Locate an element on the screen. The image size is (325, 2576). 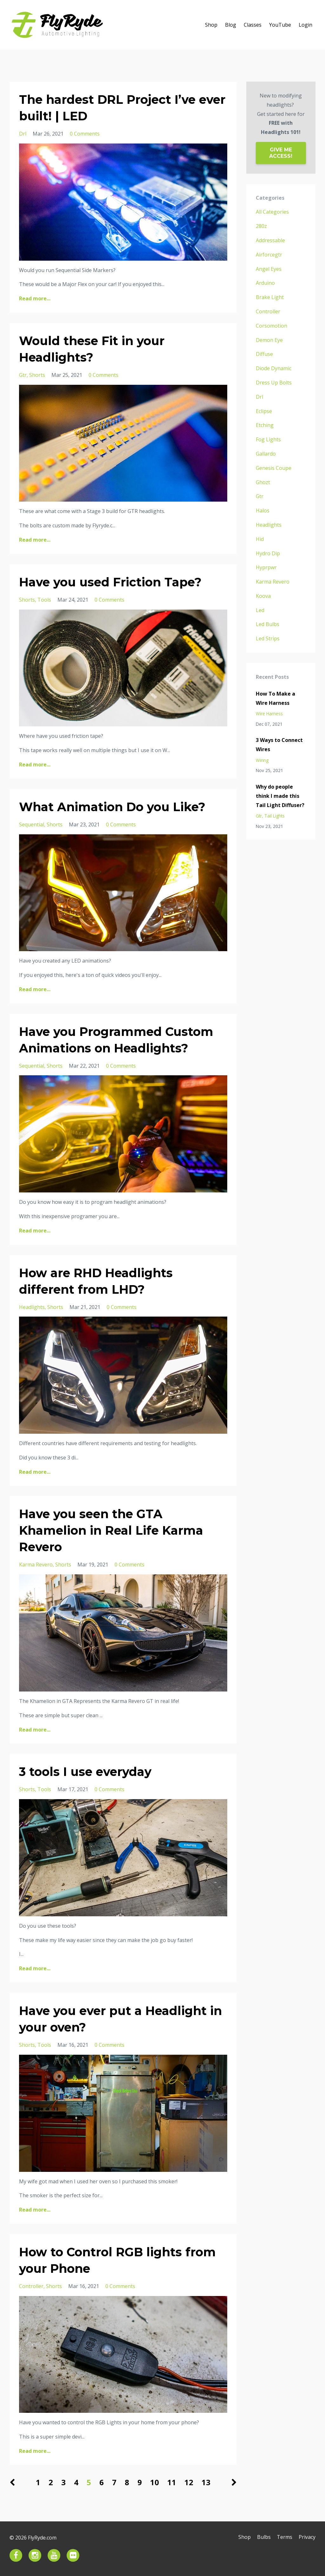
ghozt is located at coordinates (263, 482).